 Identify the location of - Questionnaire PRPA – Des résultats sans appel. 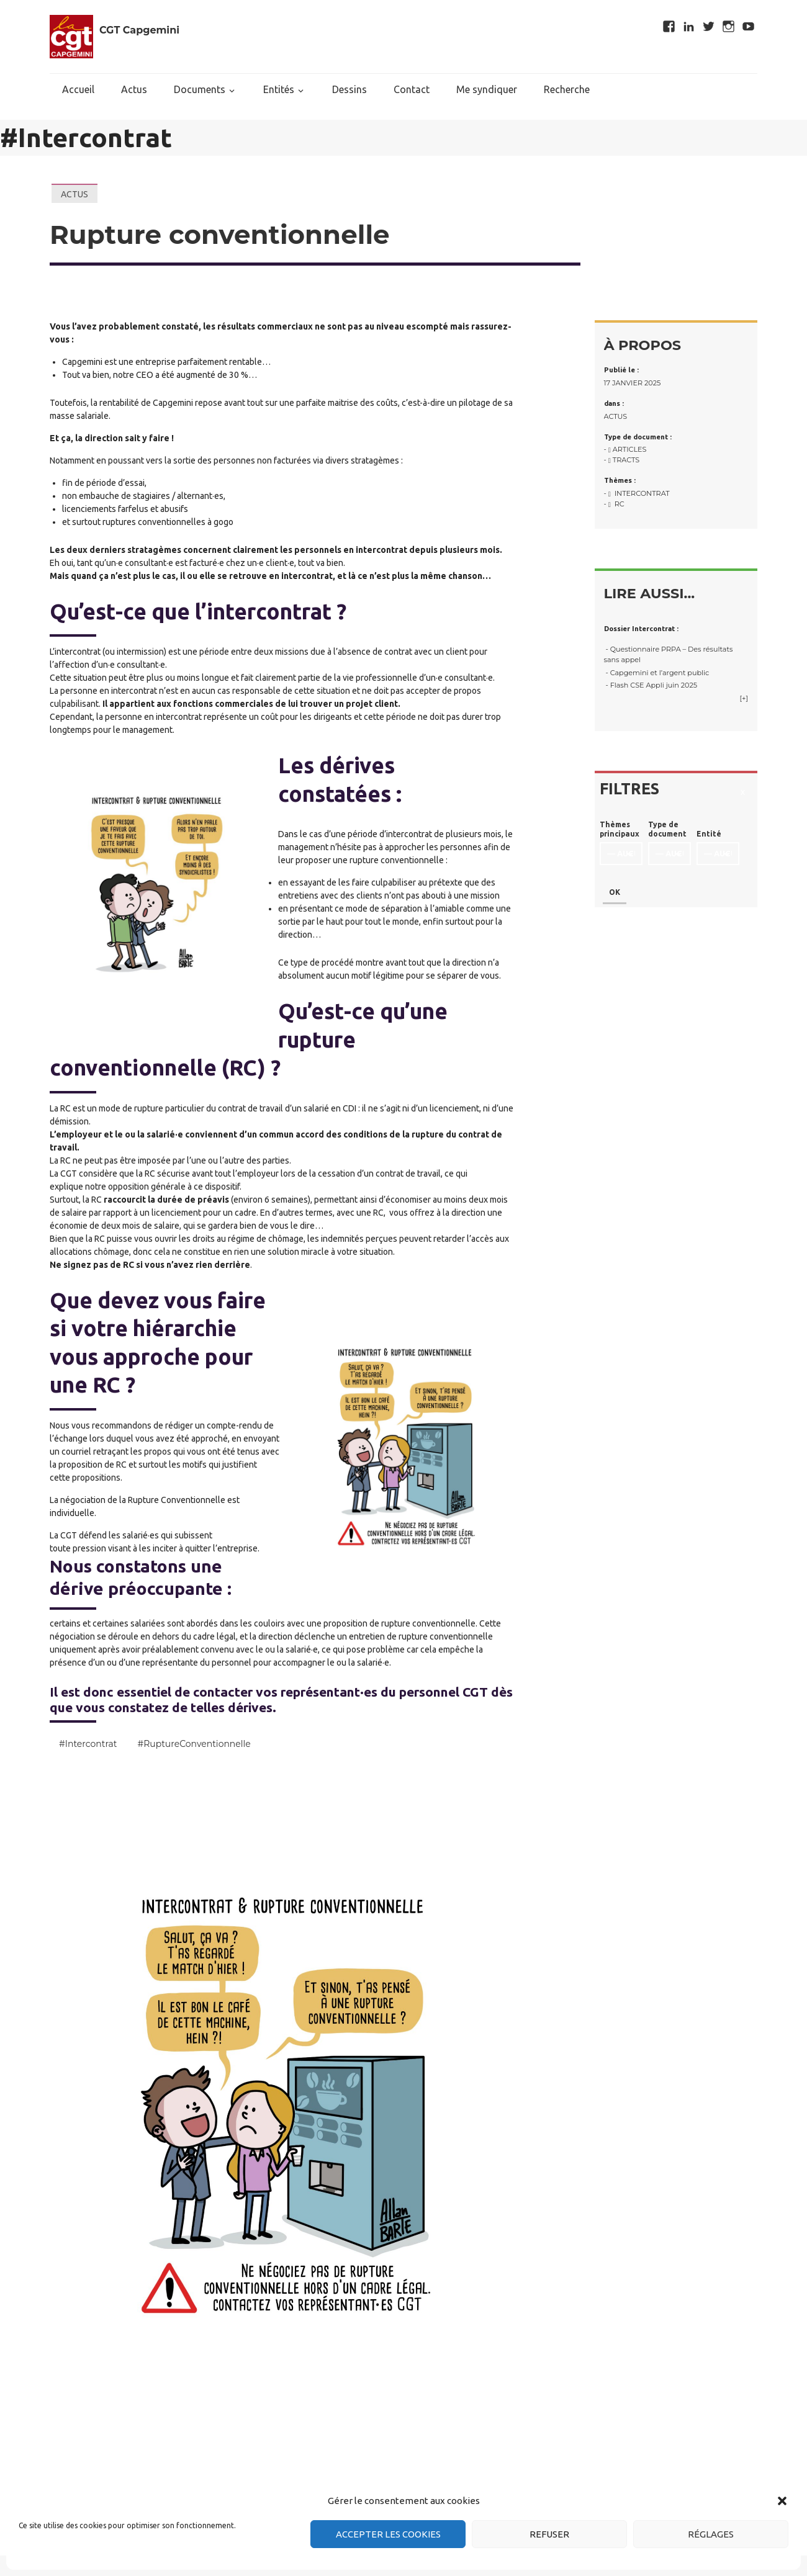
(668, 654).